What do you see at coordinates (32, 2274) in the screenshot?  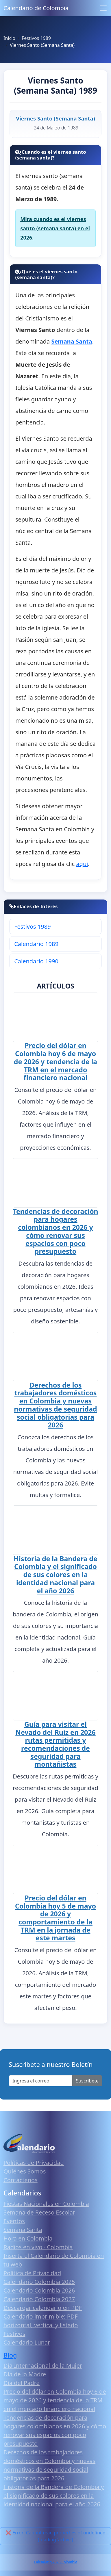 I see `Política de Privacidad` at bounding box center [32, 2274].